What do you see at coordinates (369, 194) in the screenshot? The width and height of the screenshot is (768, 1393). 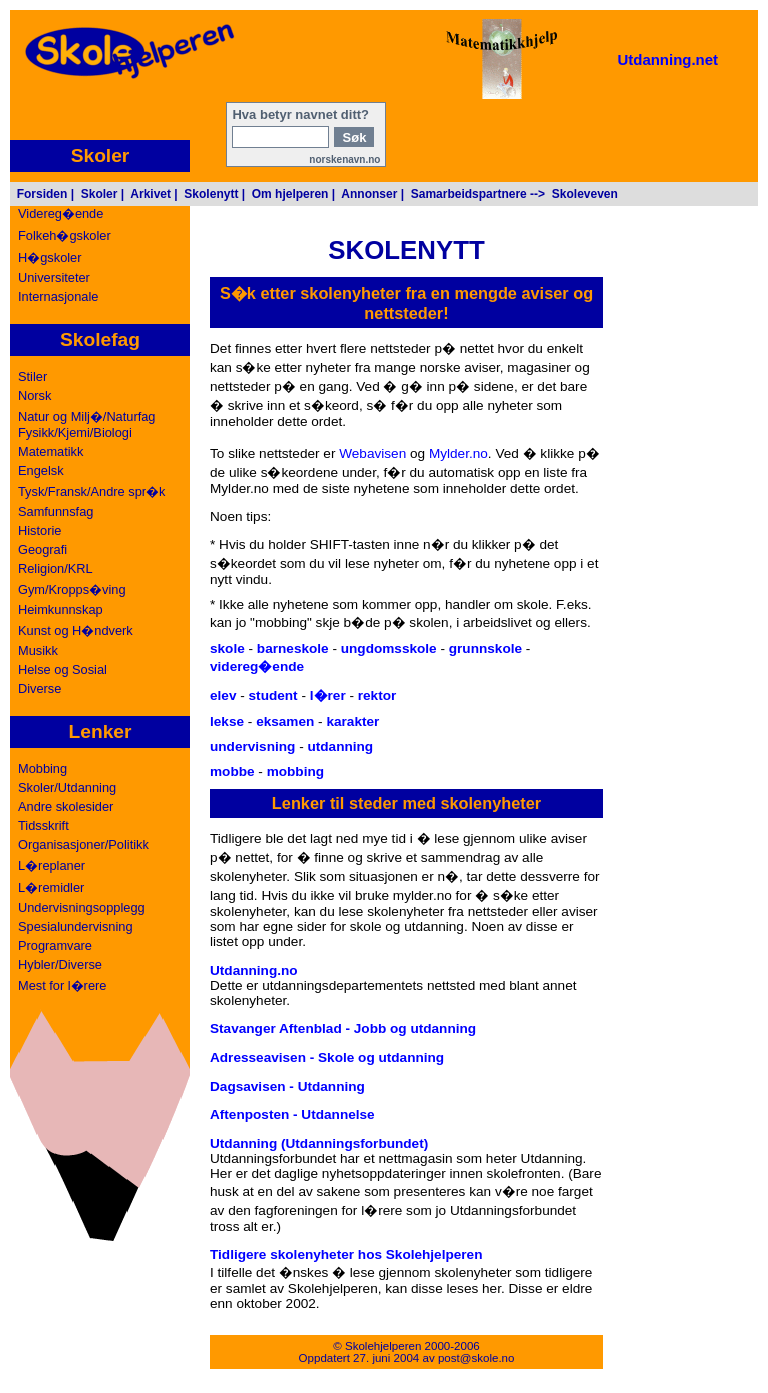 I see `Annonser` at bounding box center [369, 194].